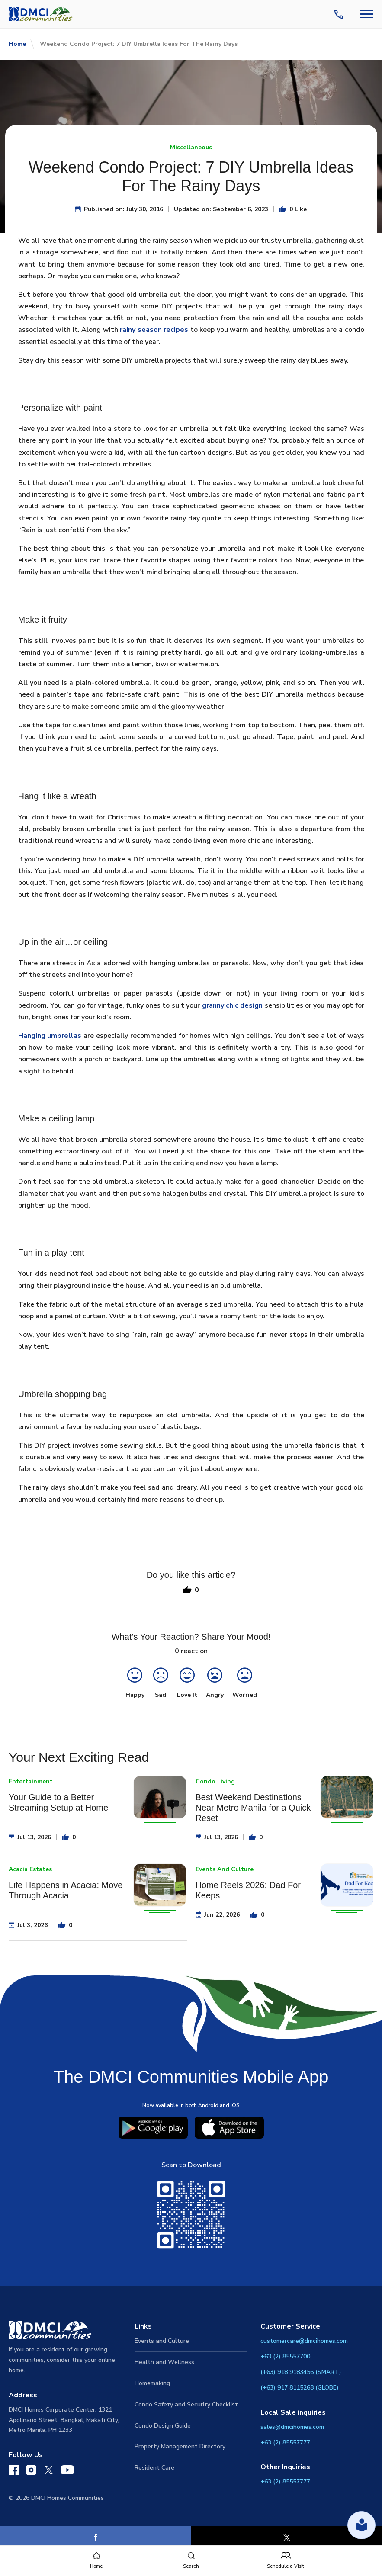 This screenshot has width=382, height=2576. I want to click on Acacia Estates, so click(30, 1869).